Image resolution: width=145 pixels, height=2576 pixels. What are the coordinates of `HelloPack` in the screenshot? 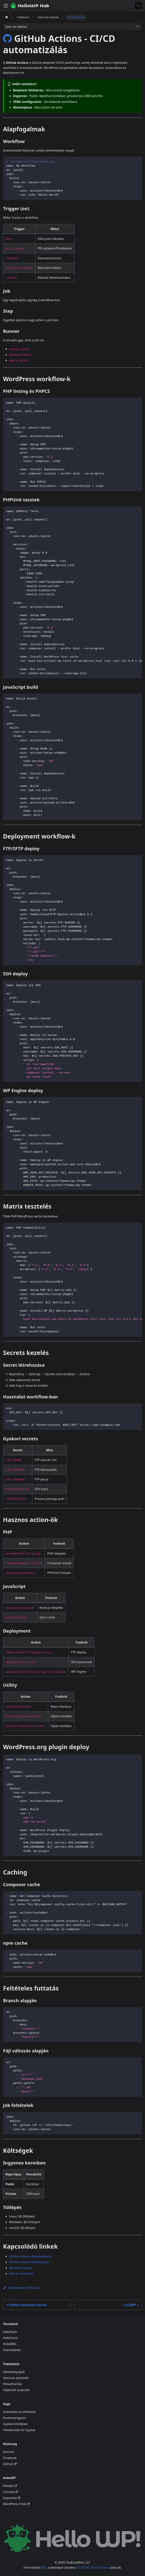 It's located at (10, 2332).